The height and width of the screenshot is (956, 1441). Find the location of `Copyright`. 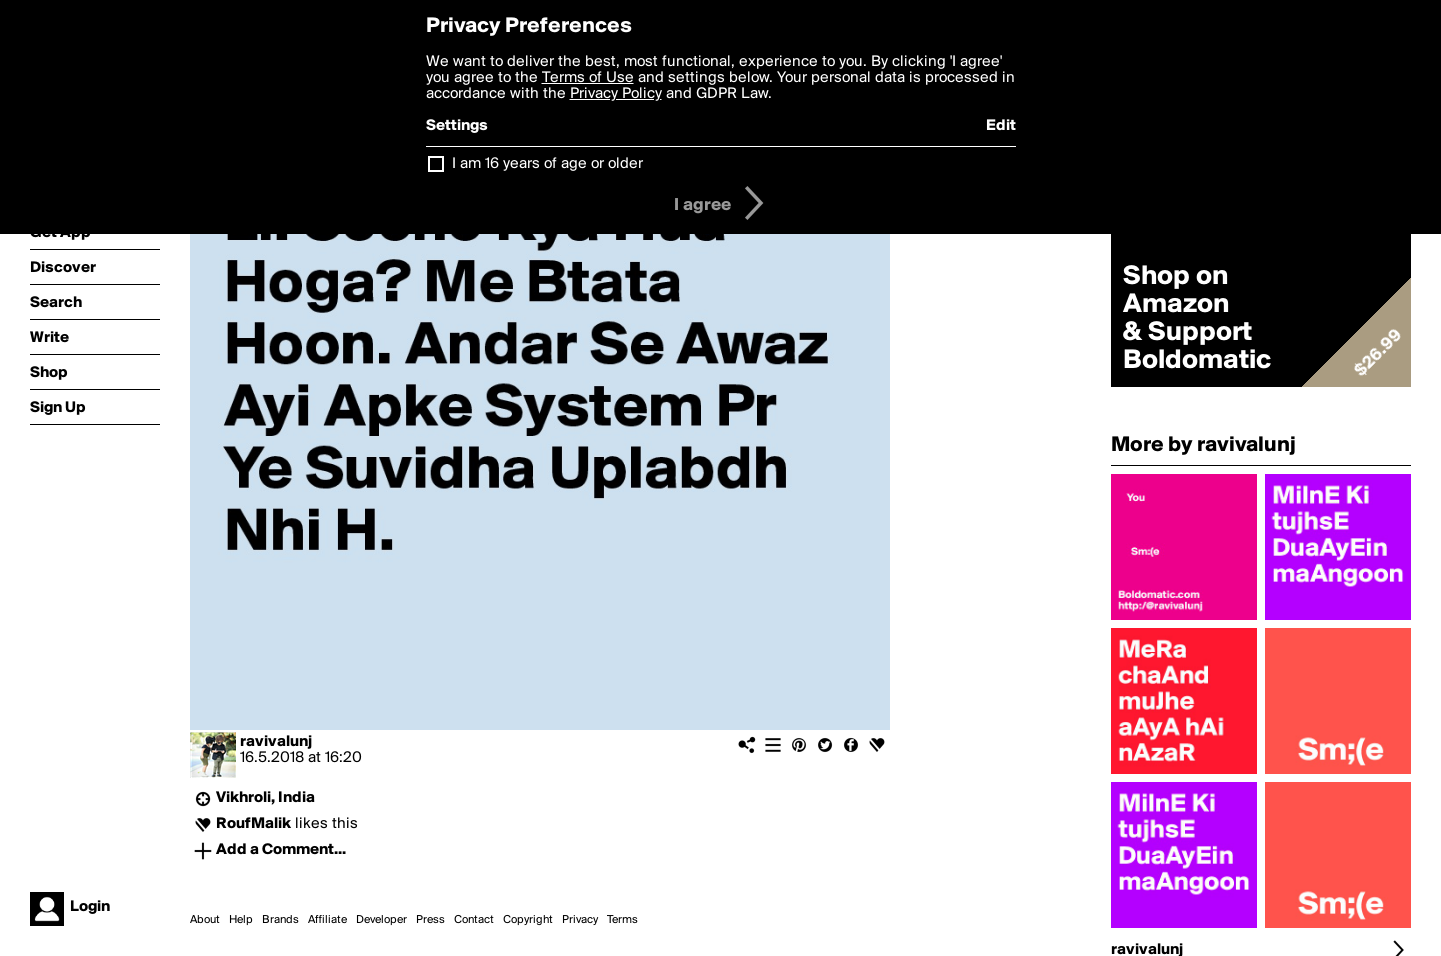

Copyright is located at coordinates (528, 920).